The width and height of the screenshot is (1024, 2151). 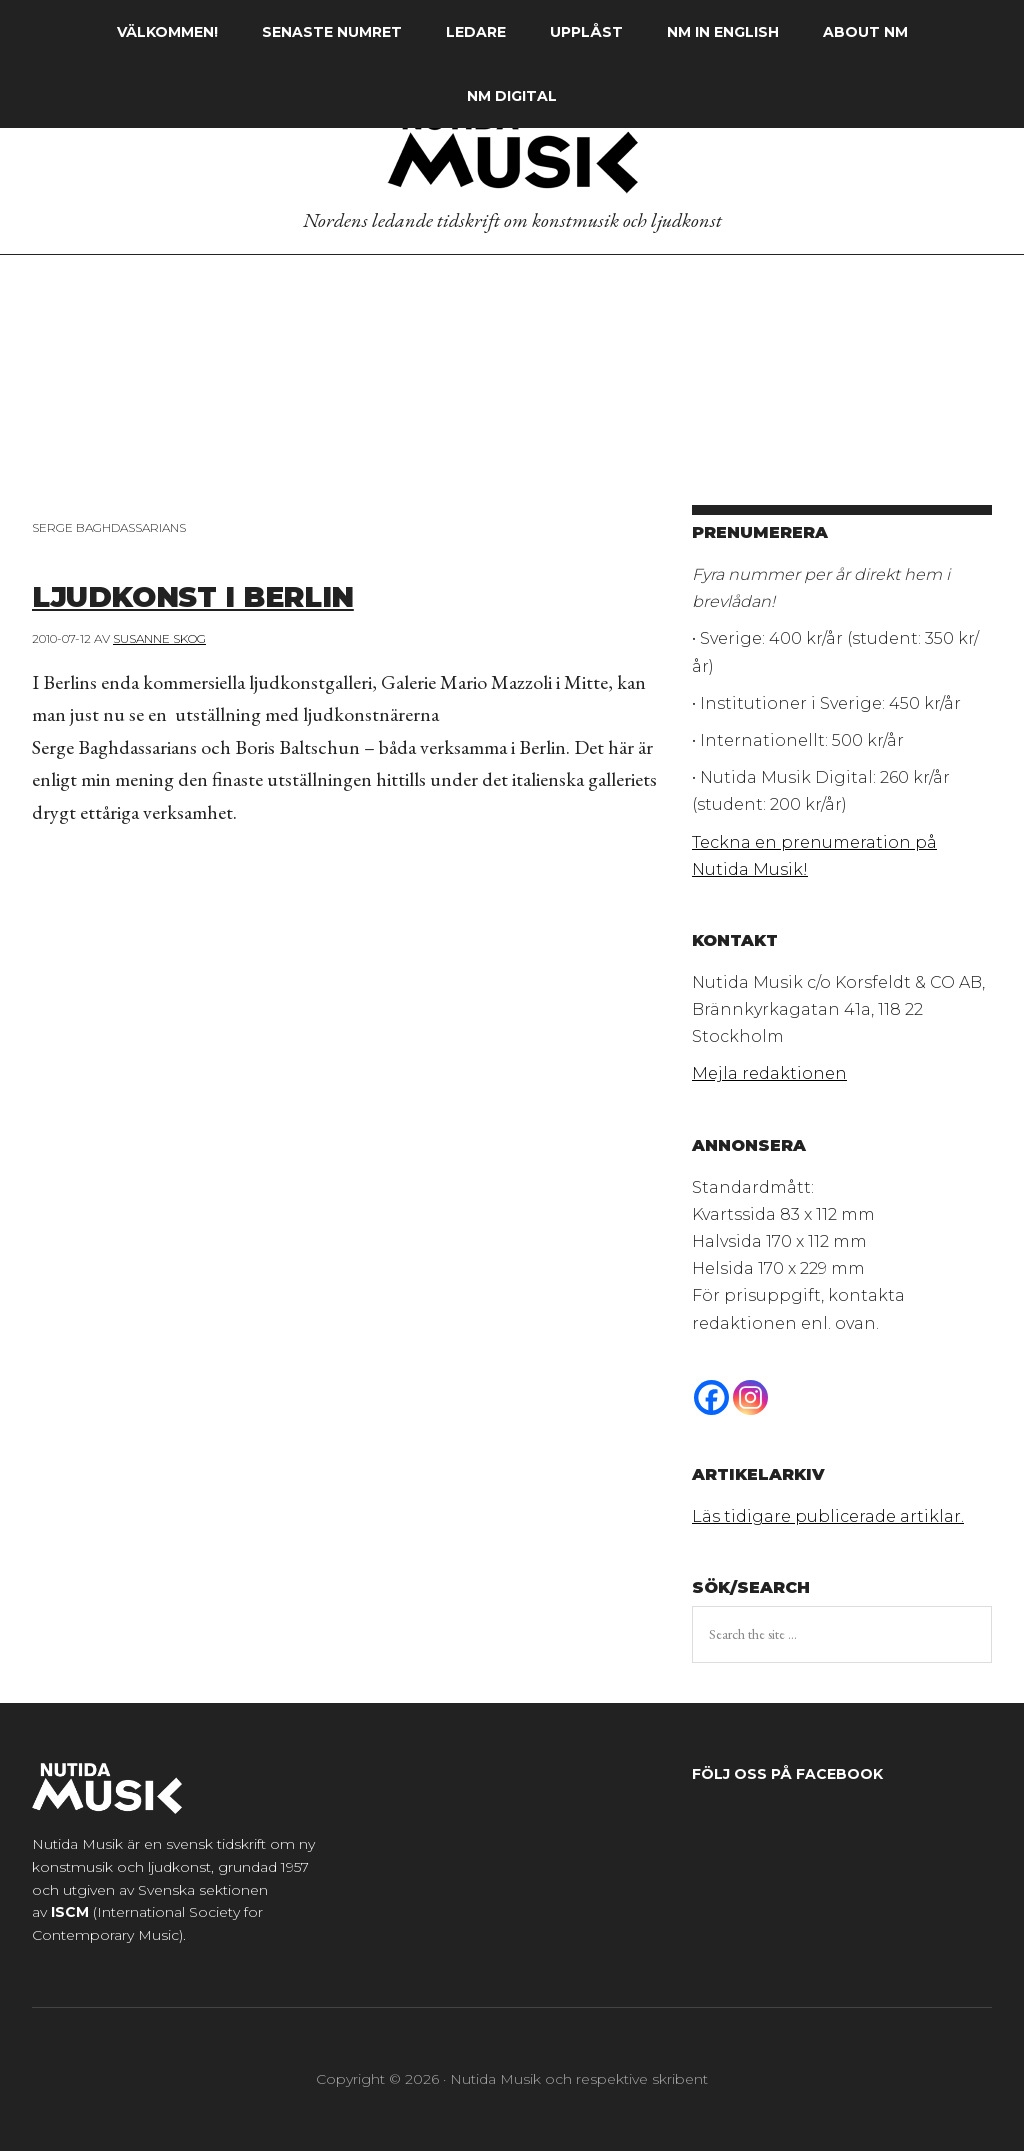 I want to click on Följ oss på Facebook, so click(x=787, y=1774).